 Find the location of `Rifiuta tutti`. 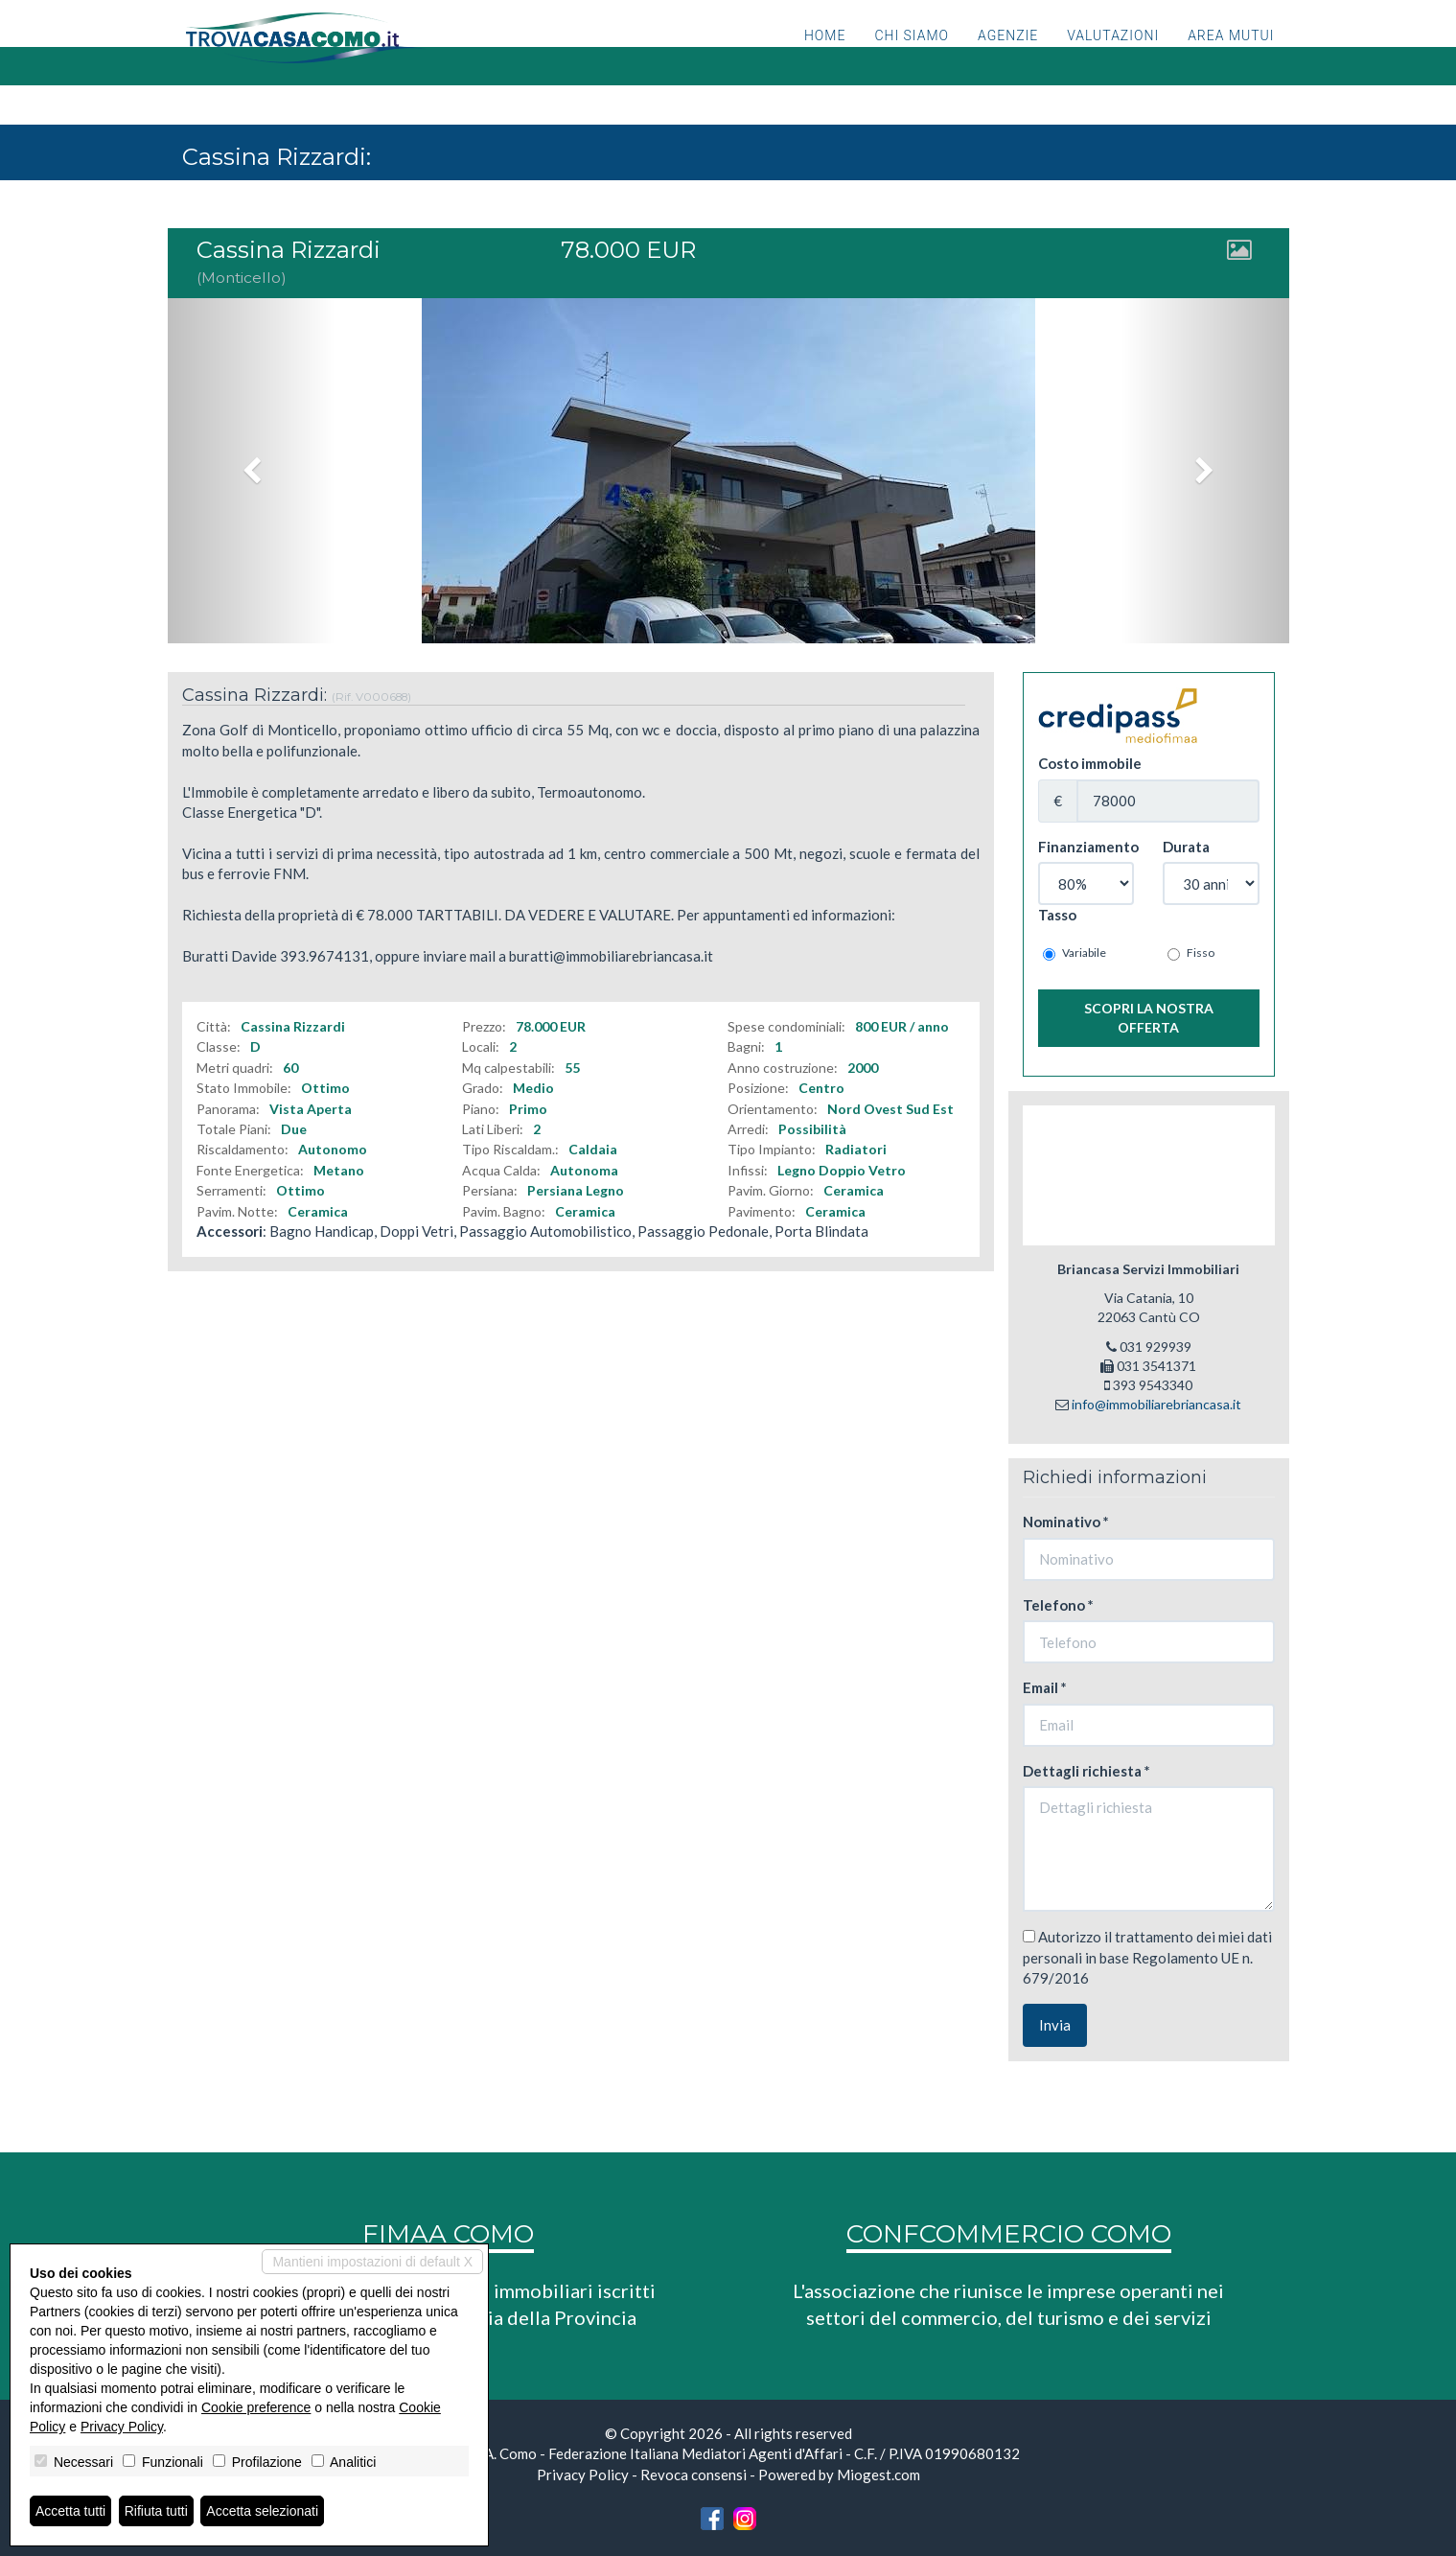

Rifiuta tutti is located at coordinates (156, 2511).